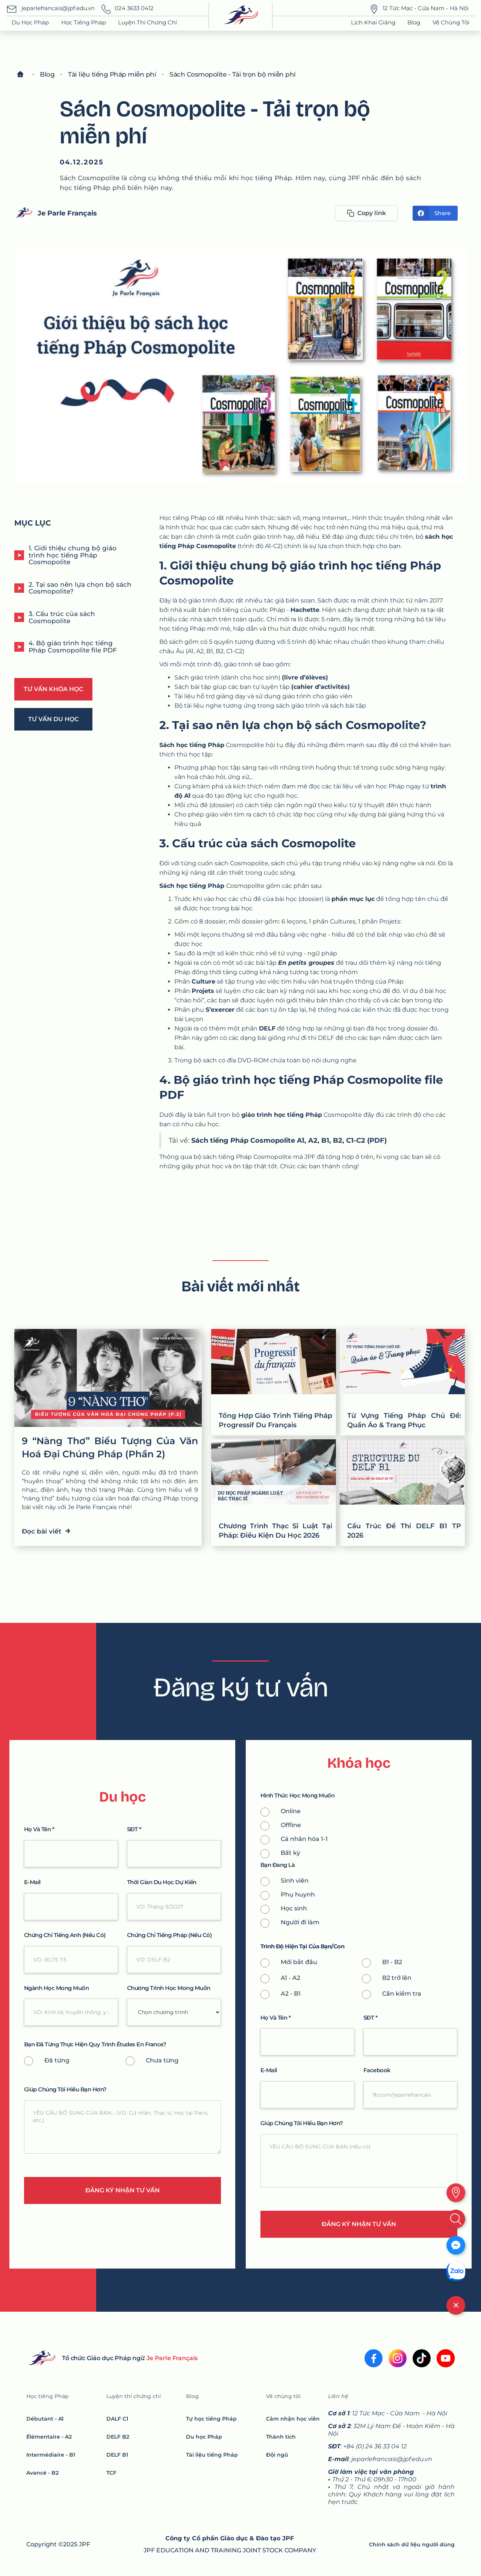 Image resolution: width=481 pixels, height=2576 pixels. I want to click on Chứng chỉ tiếng anh (nếu có), so click(65, 1935).